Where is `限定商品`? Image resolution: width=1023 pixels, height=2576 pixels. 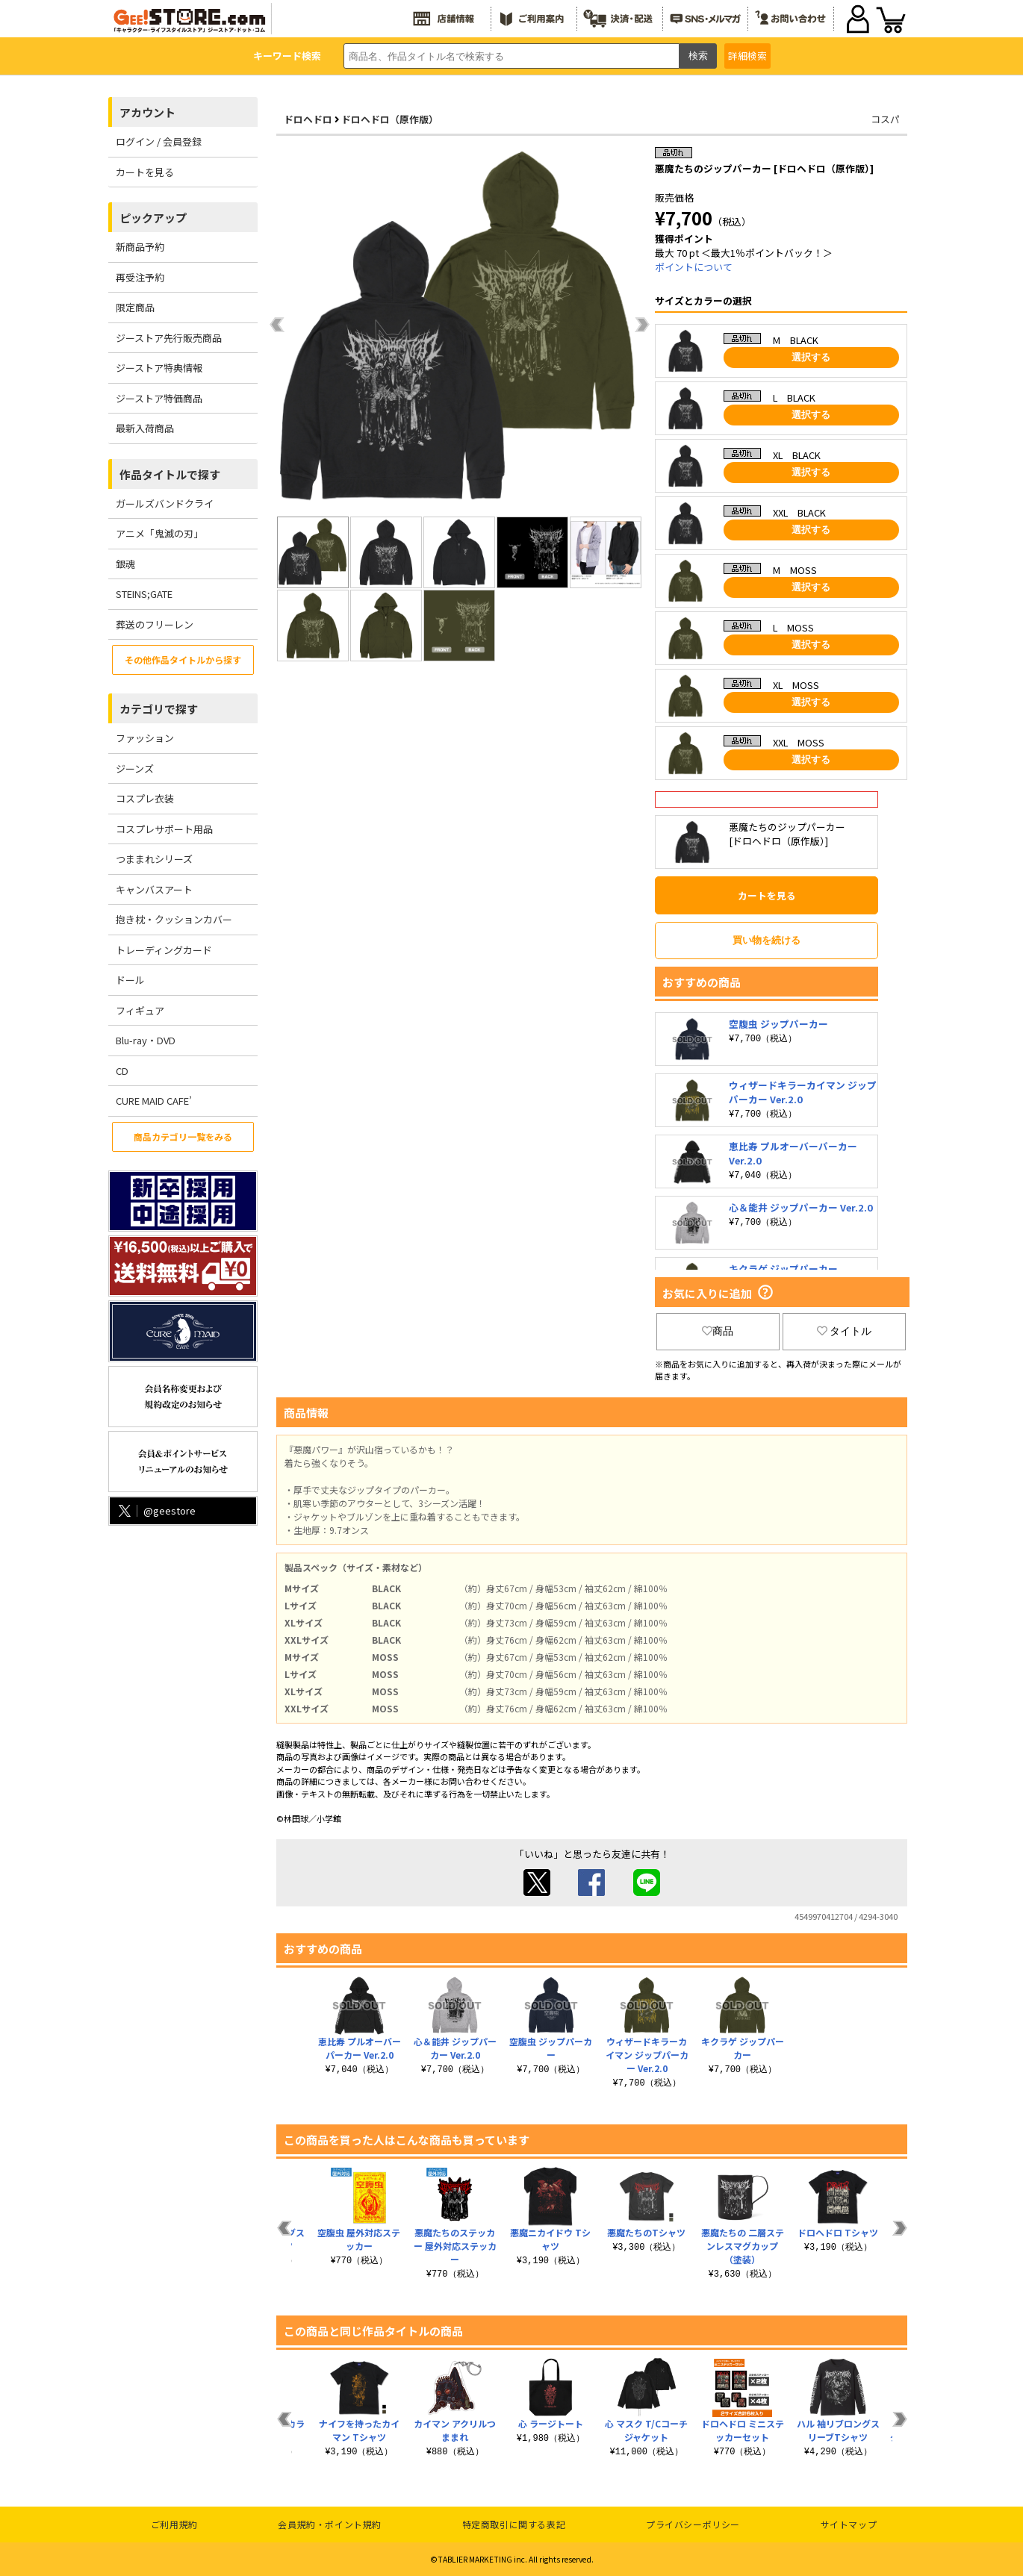
限定商品 is located at coordinates (135, 307).